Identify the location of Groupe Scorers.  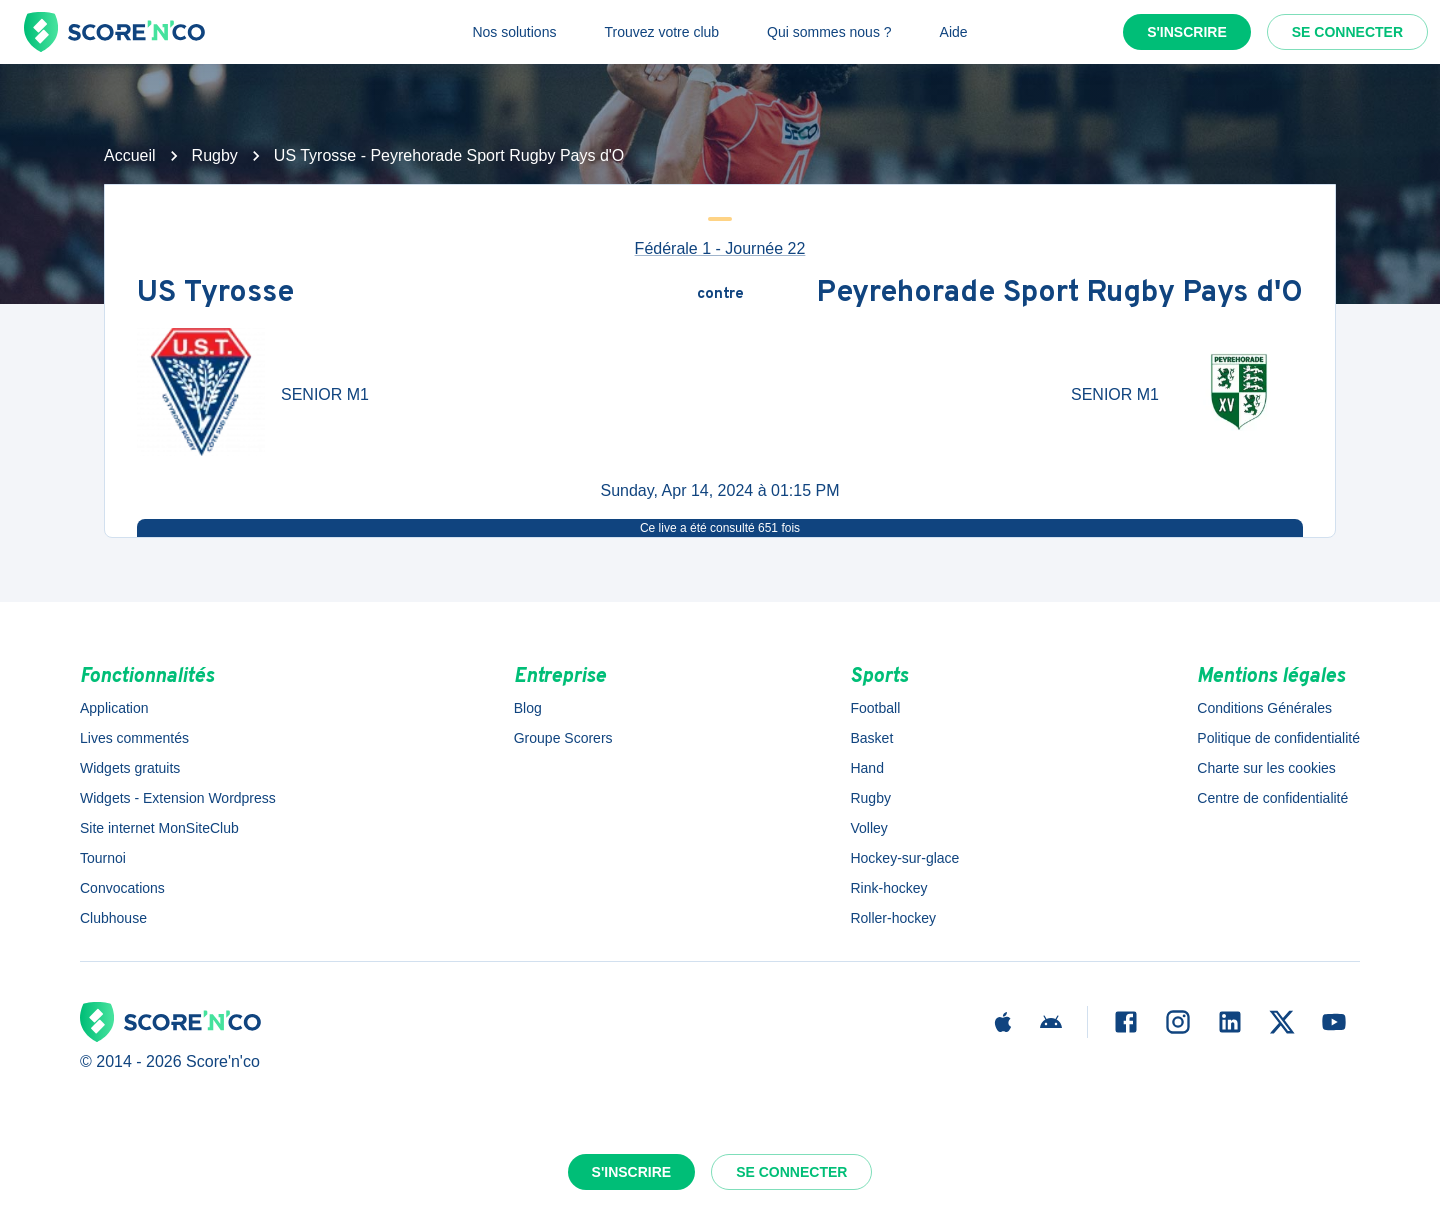
(563, 738).